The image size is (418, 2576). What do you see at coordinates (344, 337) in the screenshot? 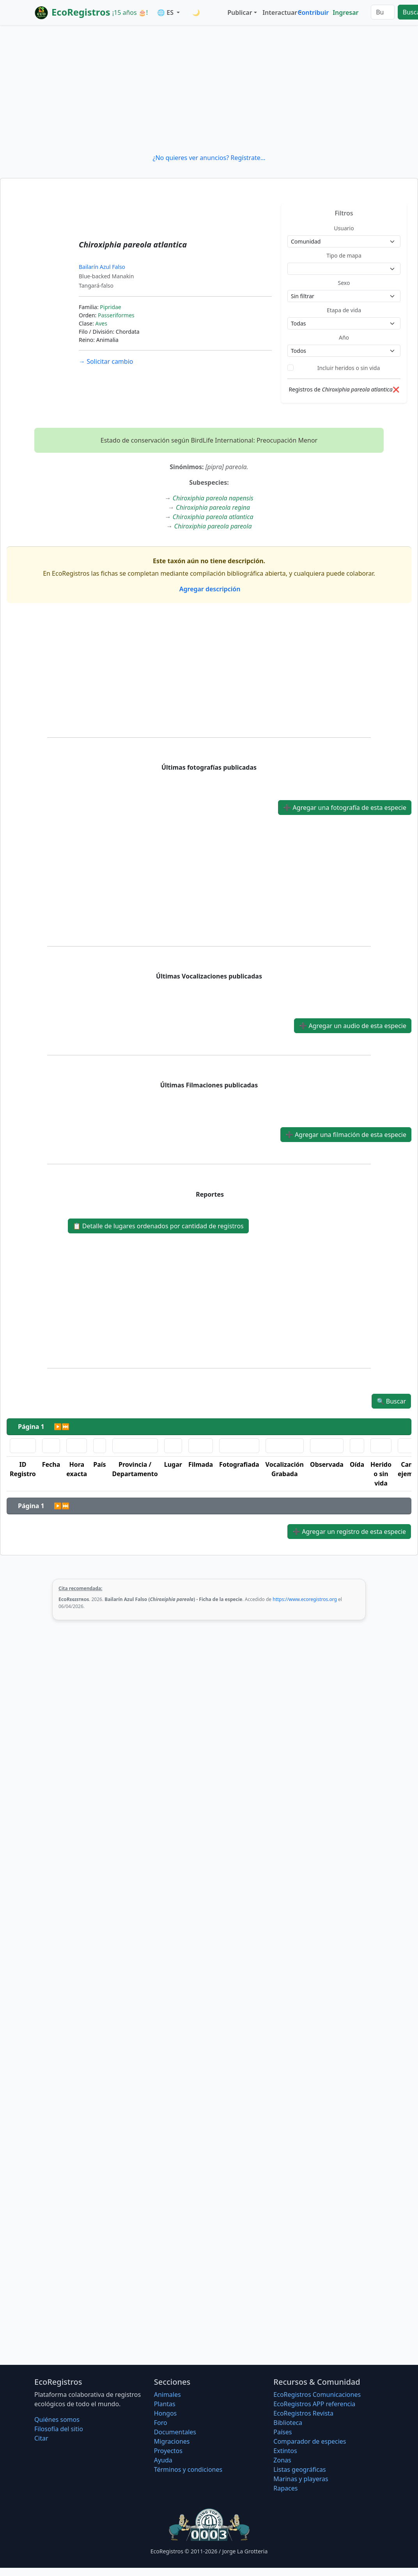
I see `Año` at bounding box center [344, 337].